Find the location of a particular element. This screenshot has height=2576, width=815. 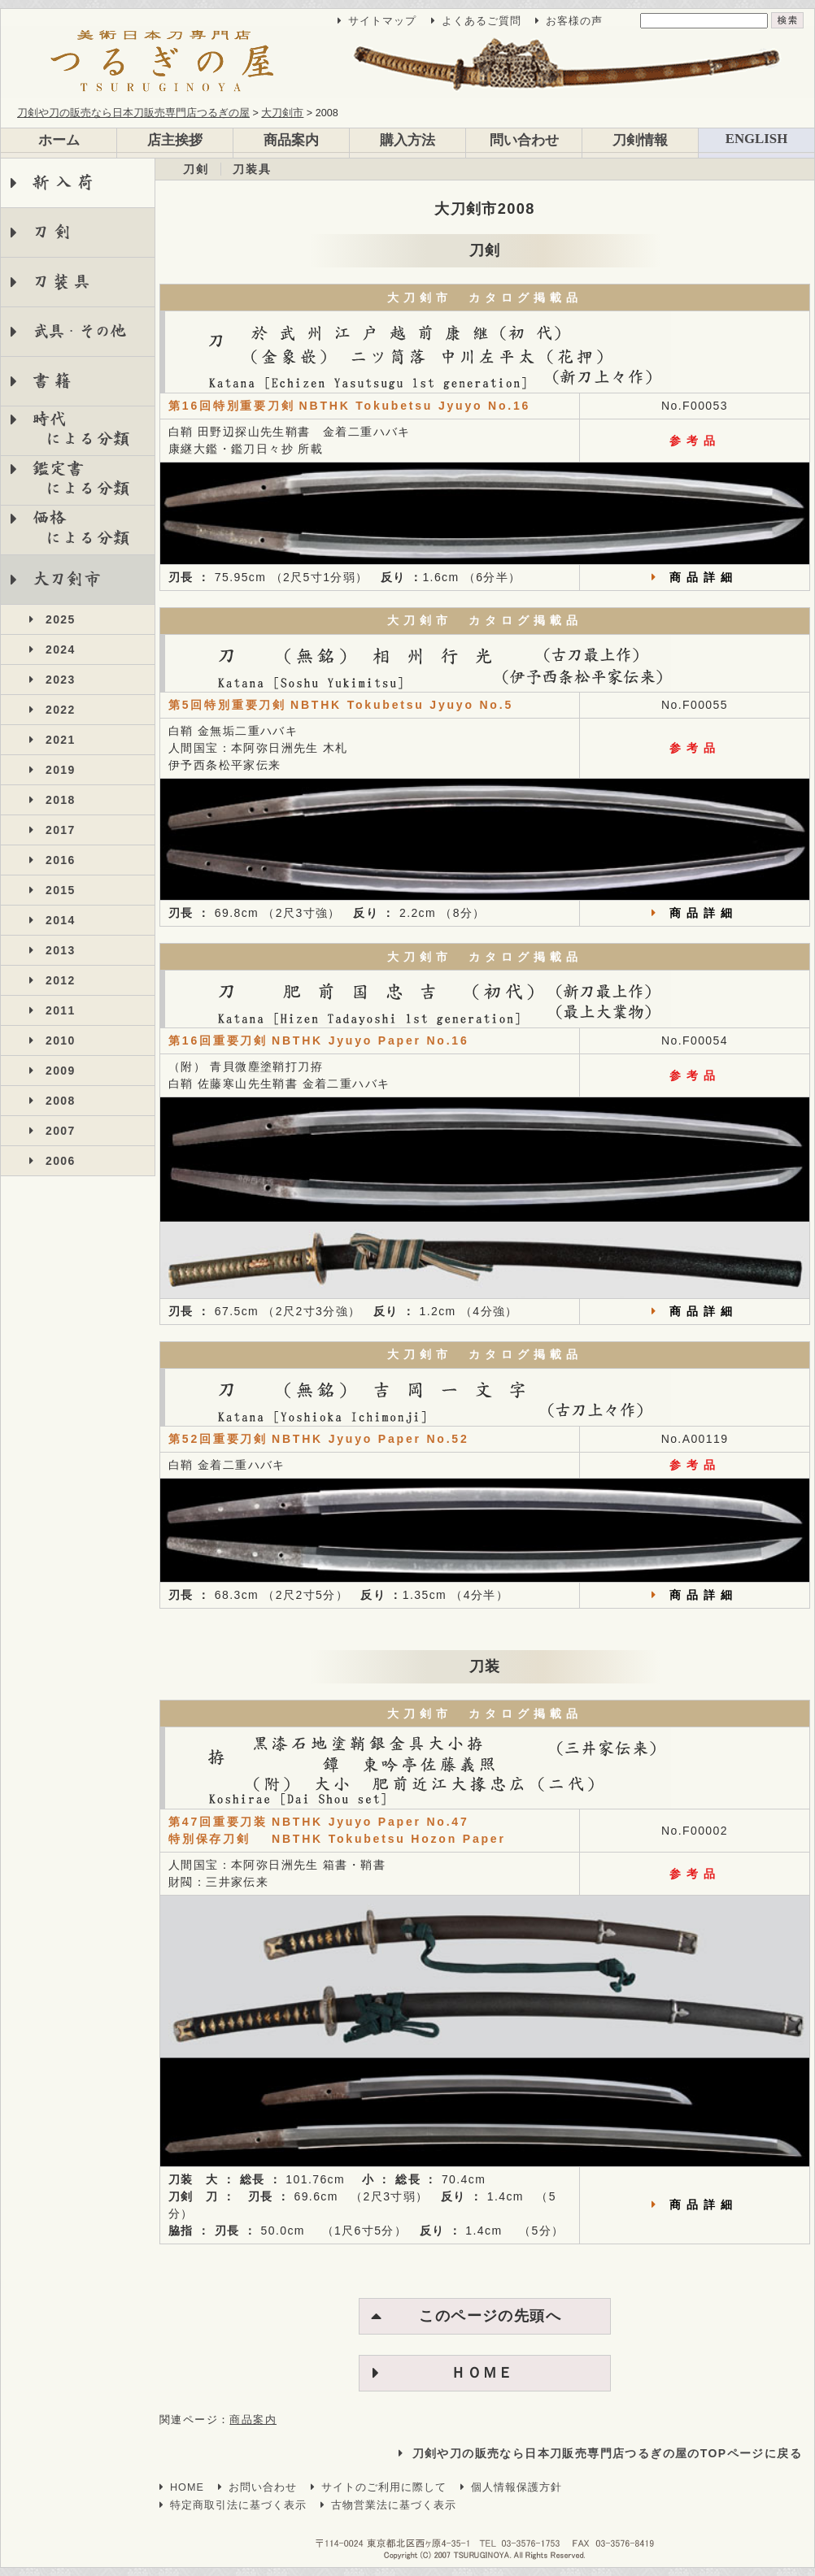

2007 is located at coordinates (61, 1130).